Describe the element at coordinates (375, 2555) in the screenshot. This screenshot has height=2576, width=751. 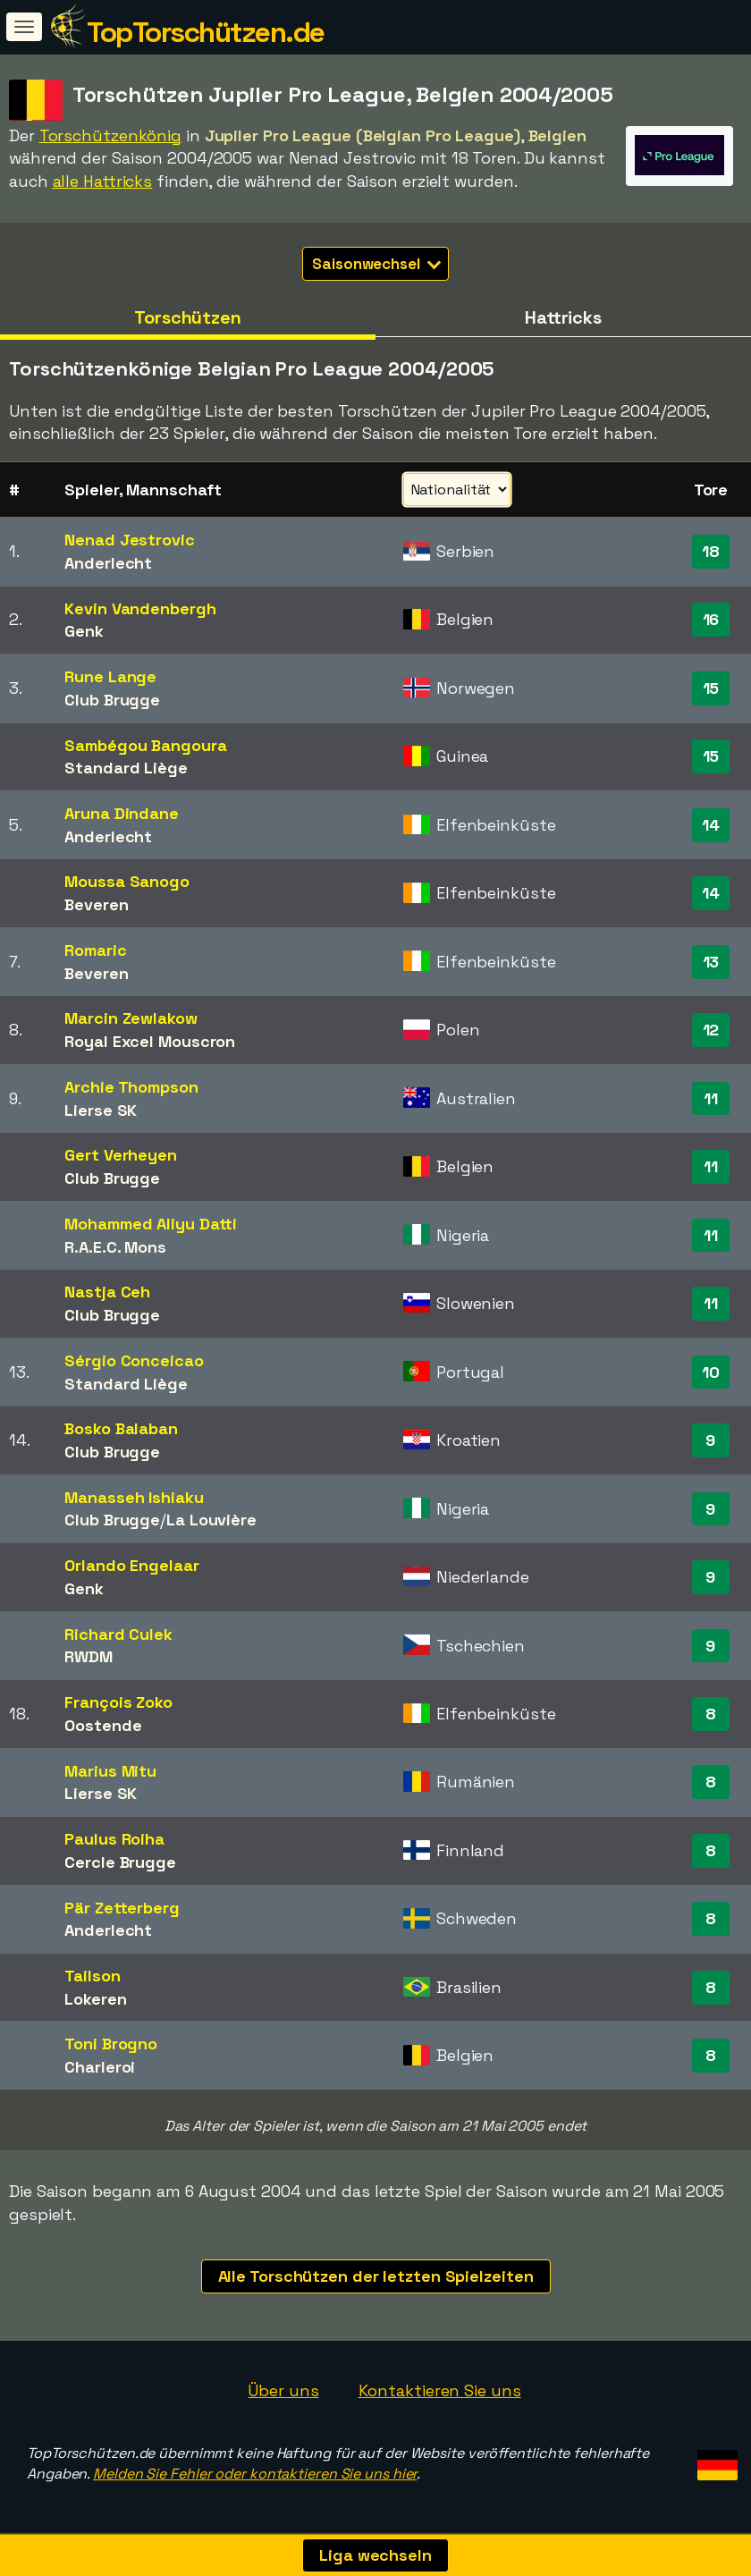
I see `Liga wechseln` at that location.